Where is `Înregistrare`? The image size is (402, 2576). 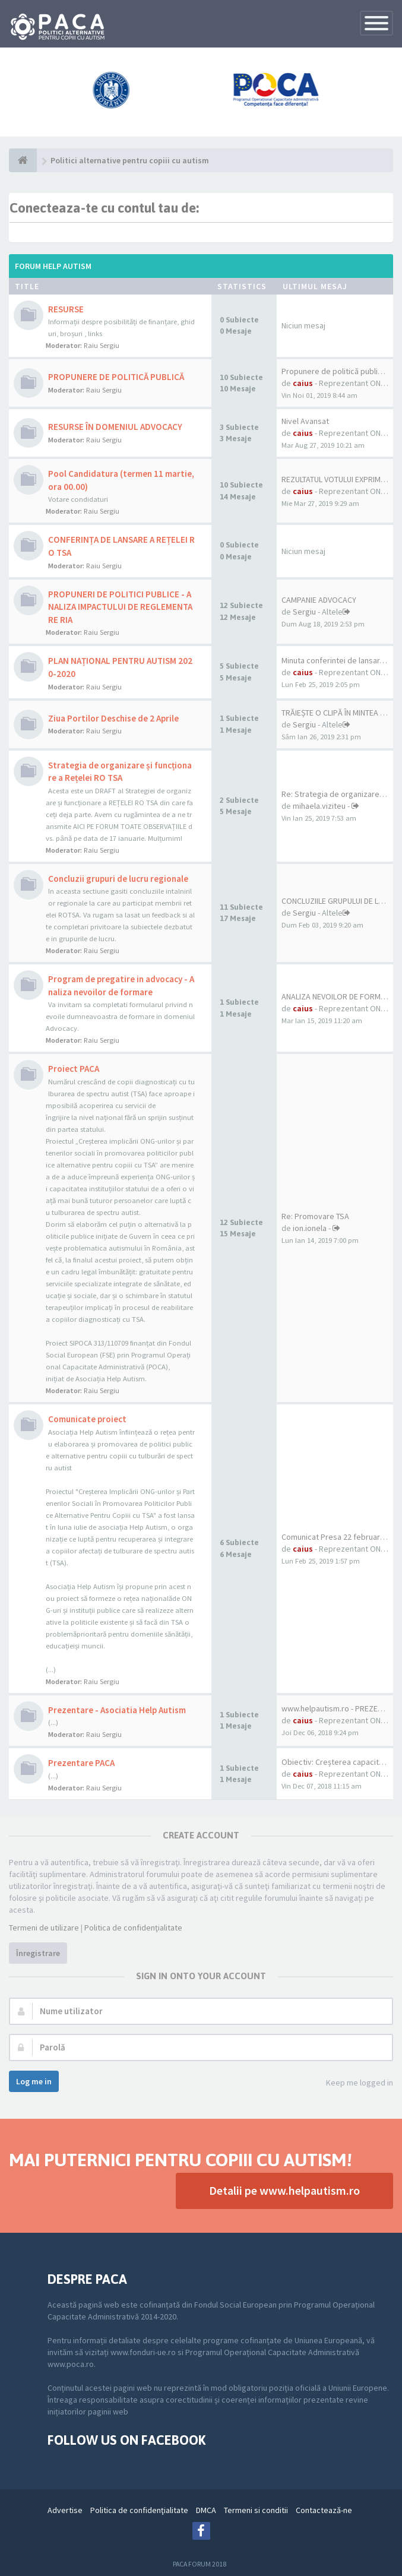 Înregistrare is located at coordinates (38, 1953).